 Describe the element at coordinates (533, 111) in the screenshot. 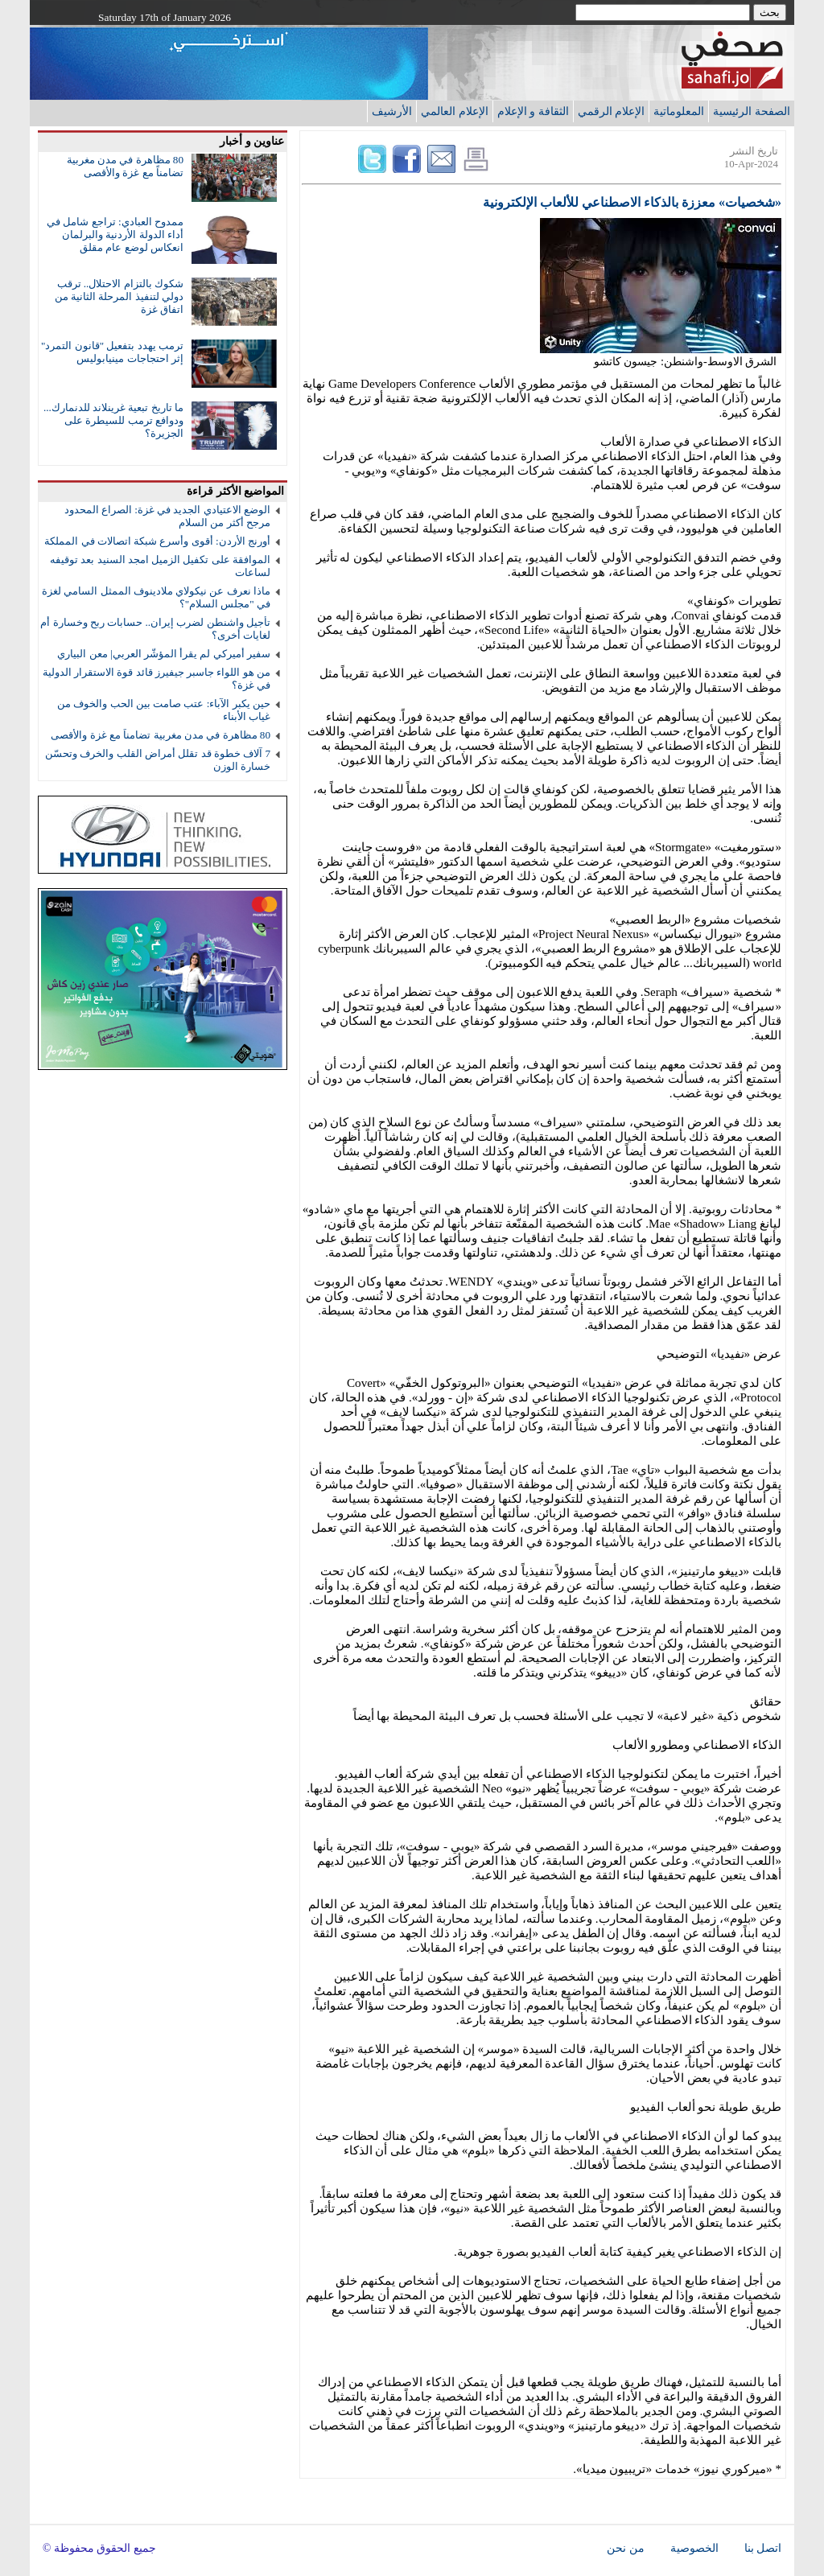

I see `الثقافة و الإعلام` at that location.